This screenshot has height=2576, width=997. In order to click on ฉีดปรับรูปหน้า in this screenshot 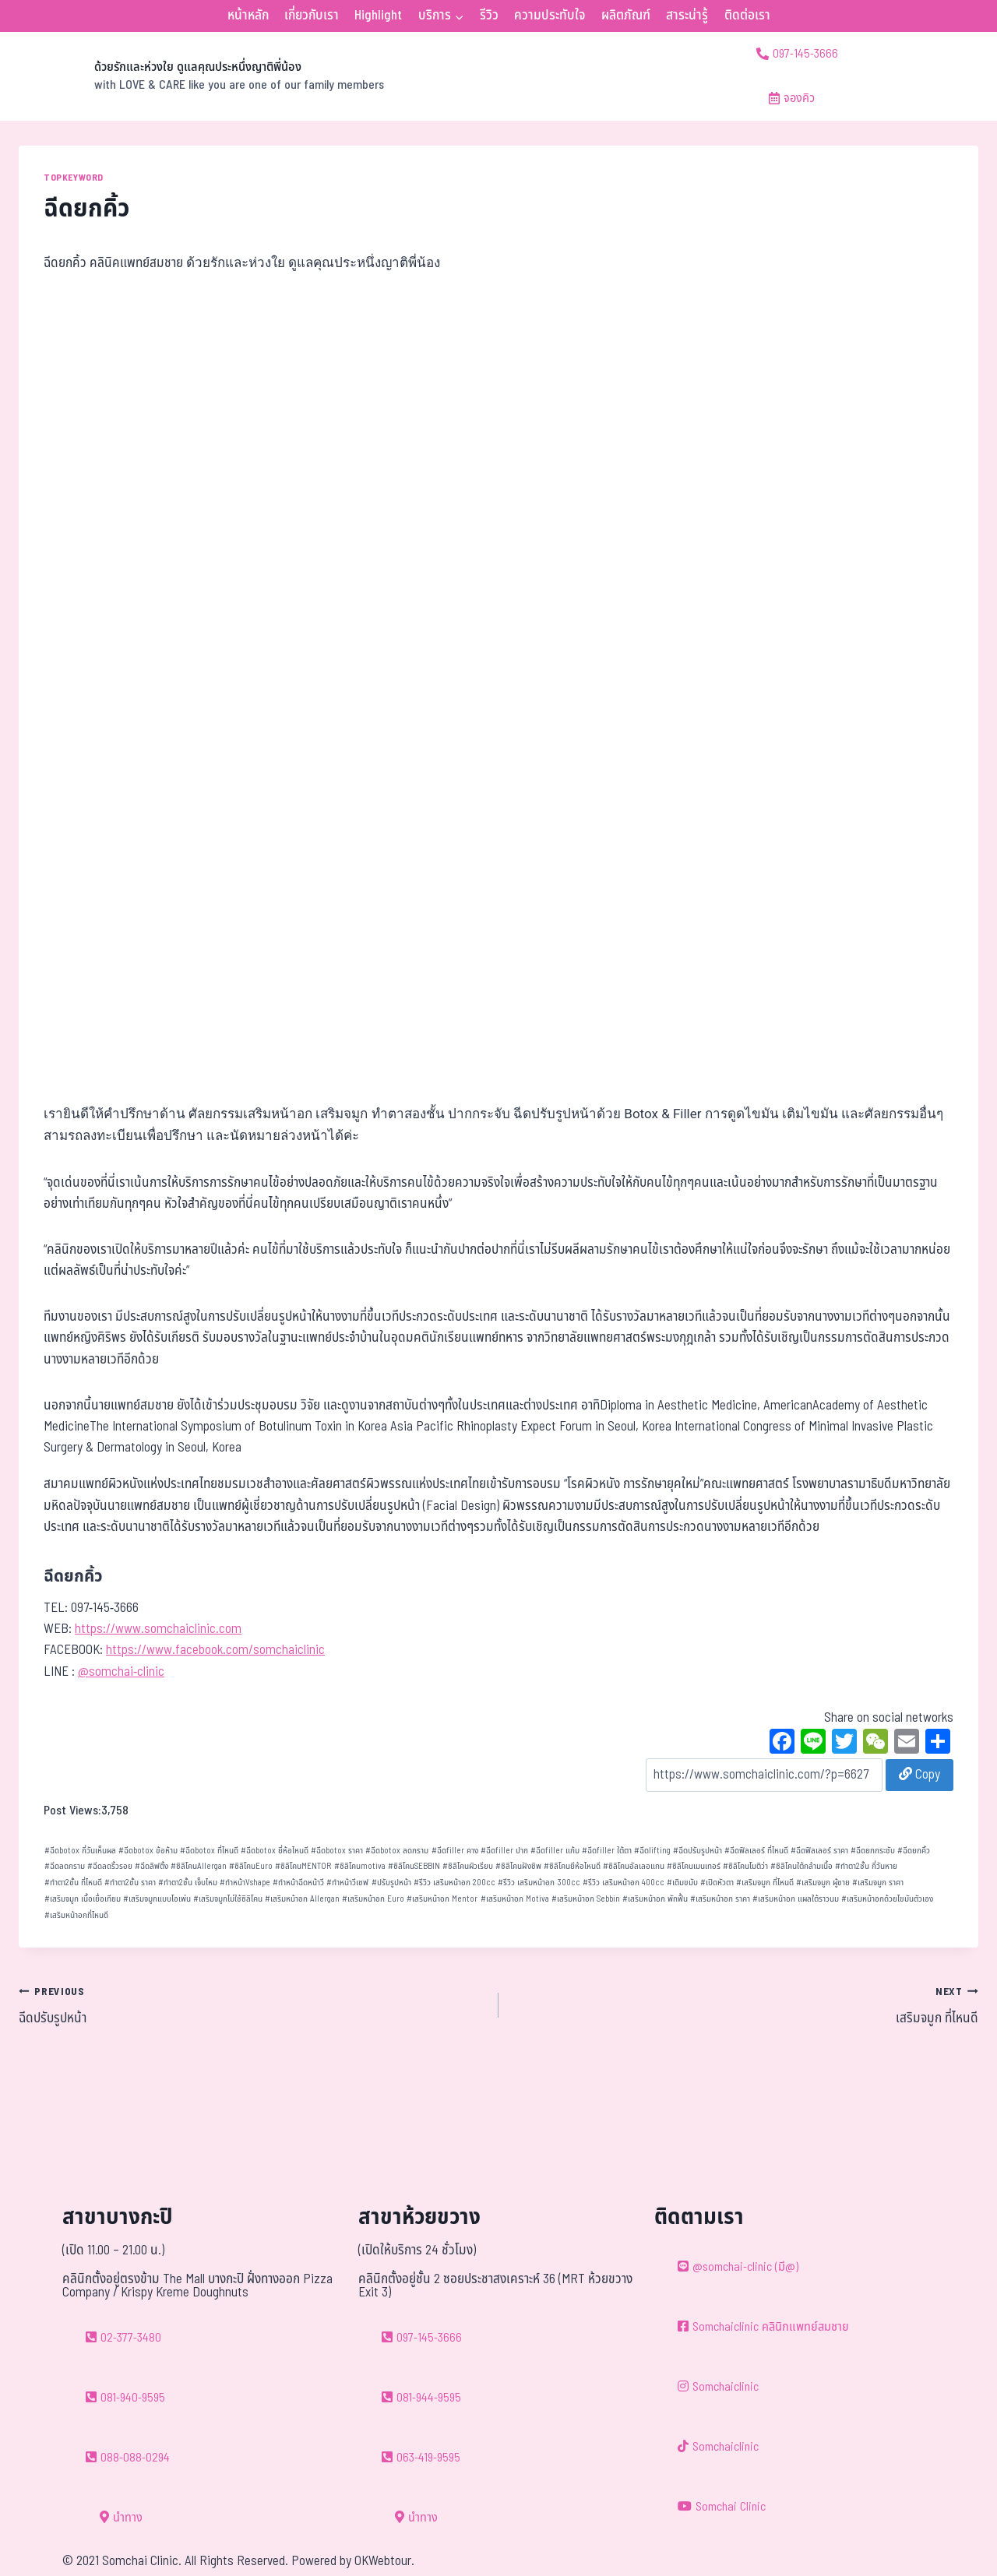, I will do `click(697, 1850)`.